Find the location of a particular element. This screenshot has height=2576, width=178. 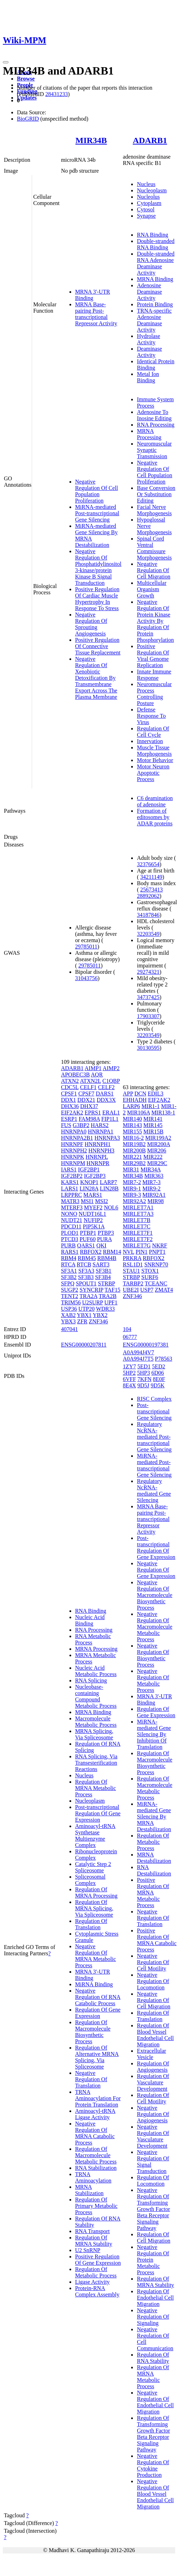

MRNA Base-pairing Post-transcriptional Repressor Activity is located at coordinates (96, 313).